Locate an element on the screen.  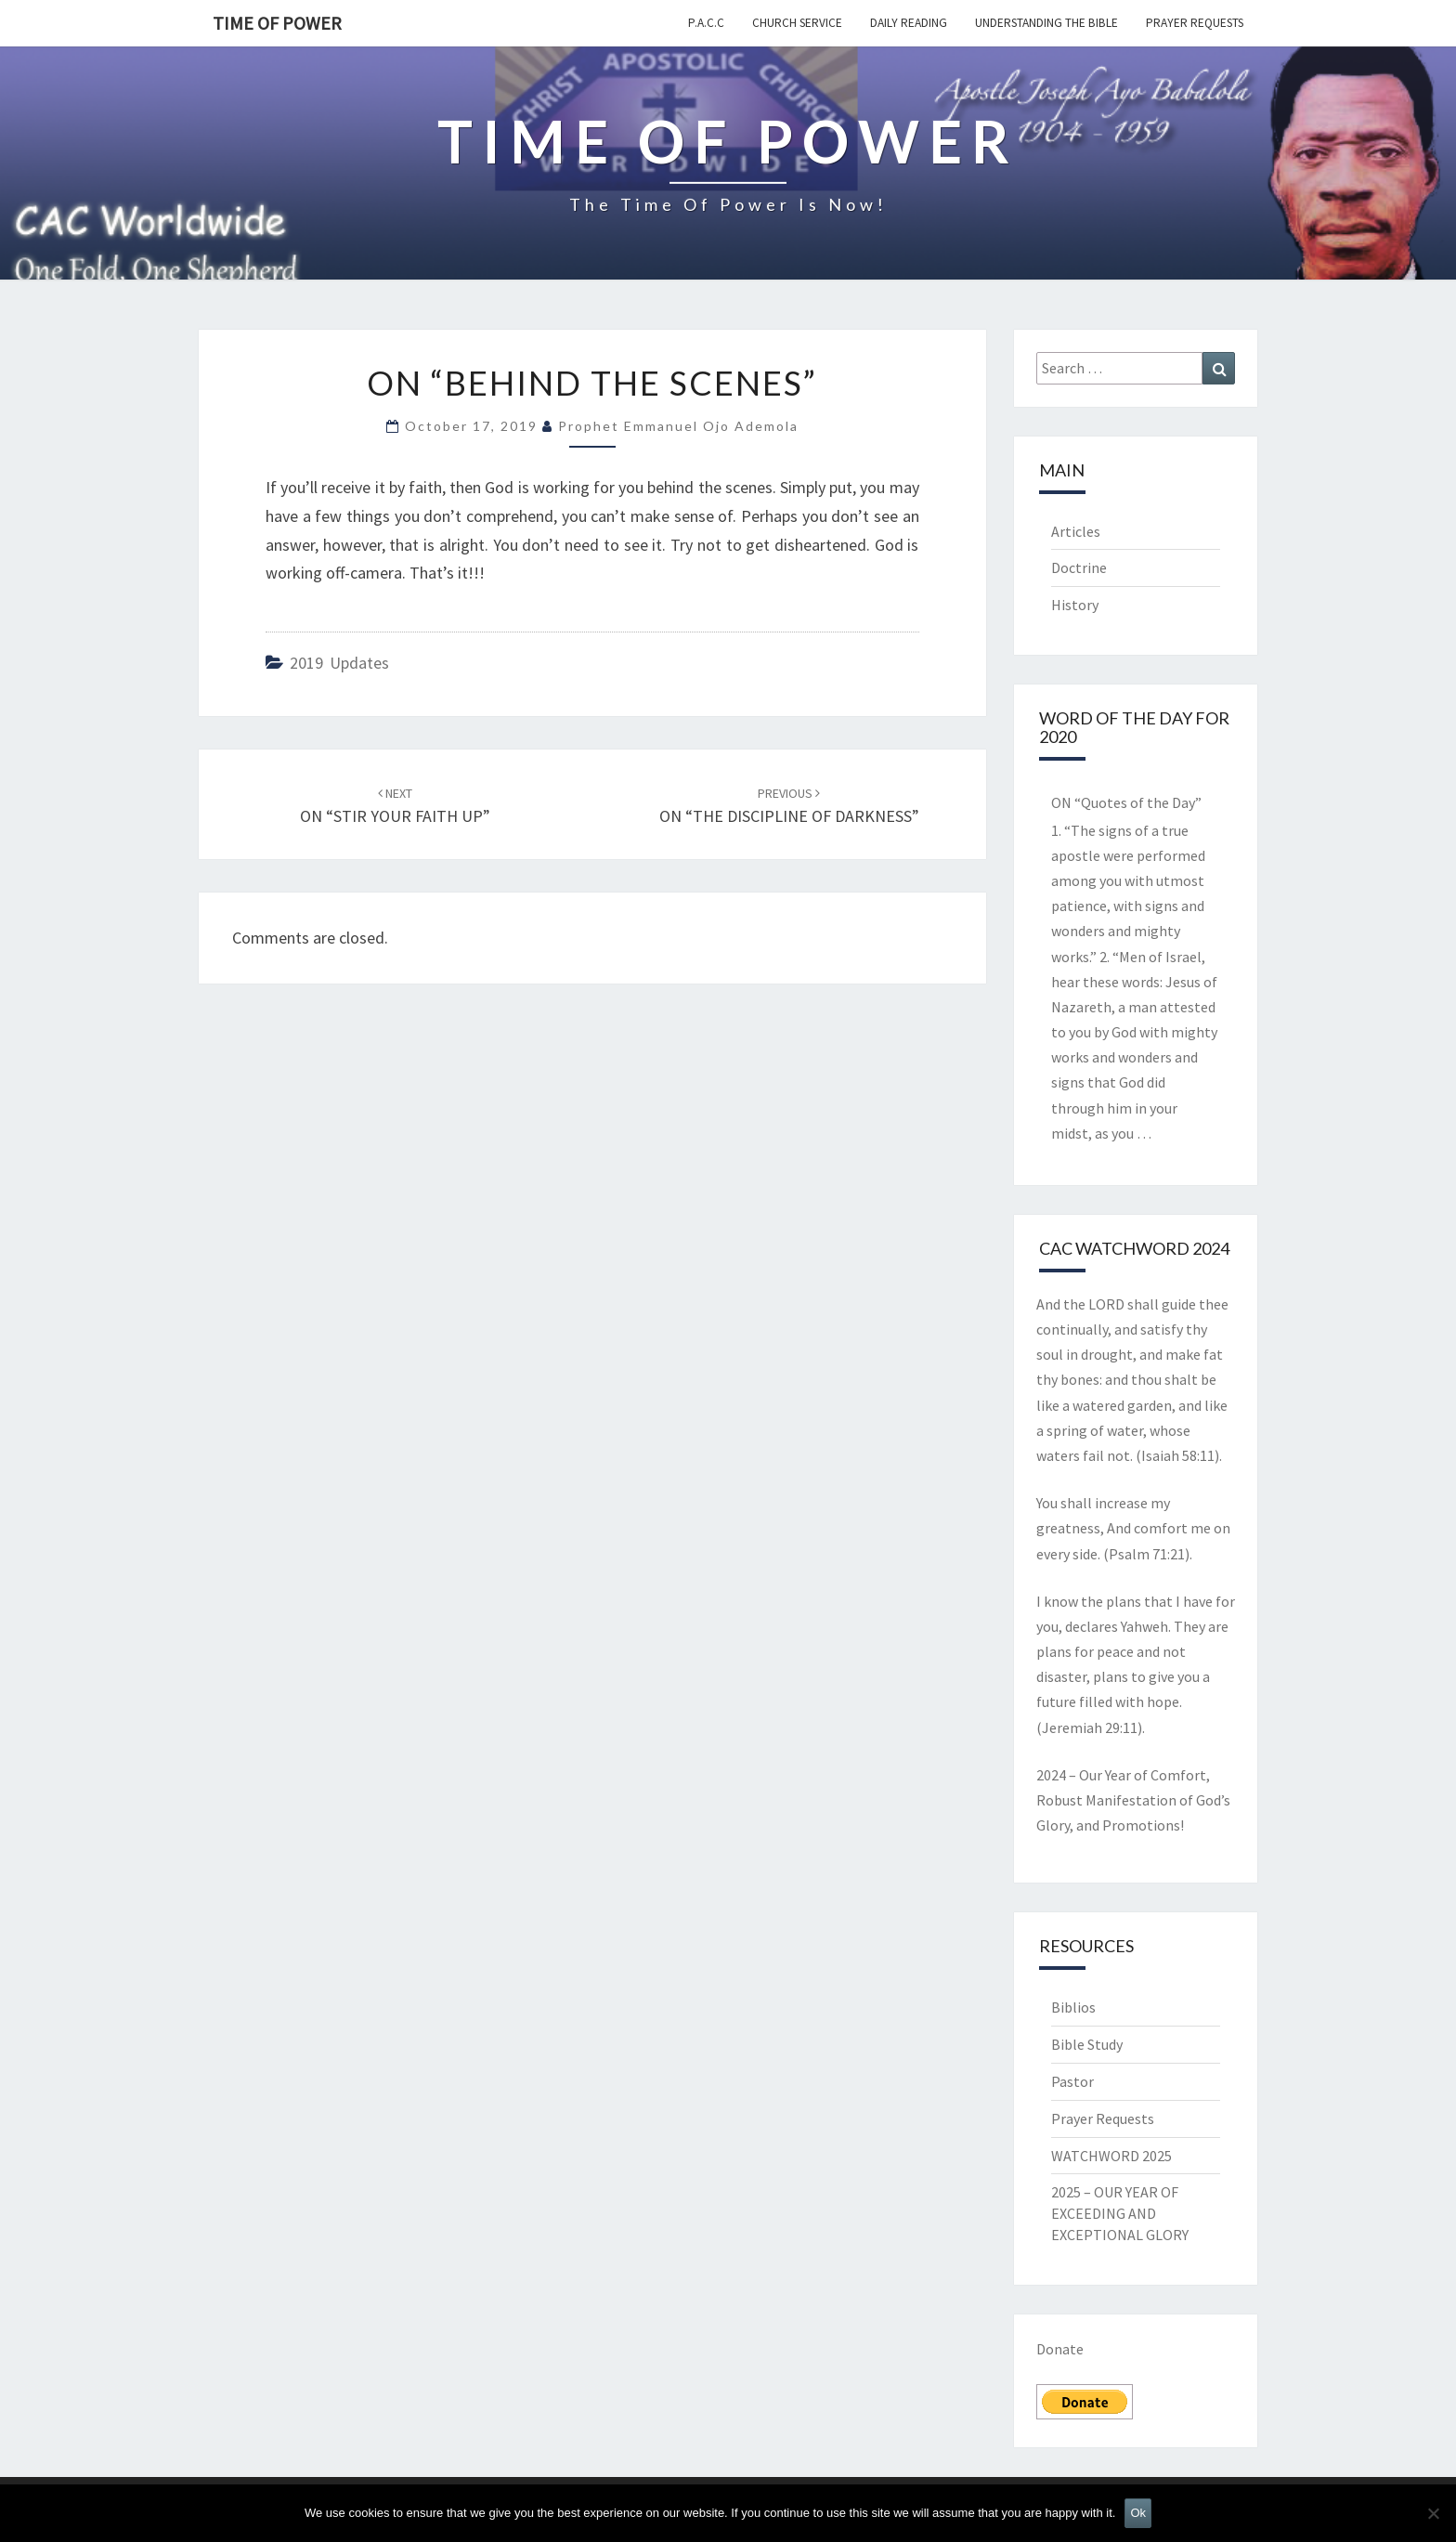
ON “Quotes of the Day” is located at coordinates (1126, 802).